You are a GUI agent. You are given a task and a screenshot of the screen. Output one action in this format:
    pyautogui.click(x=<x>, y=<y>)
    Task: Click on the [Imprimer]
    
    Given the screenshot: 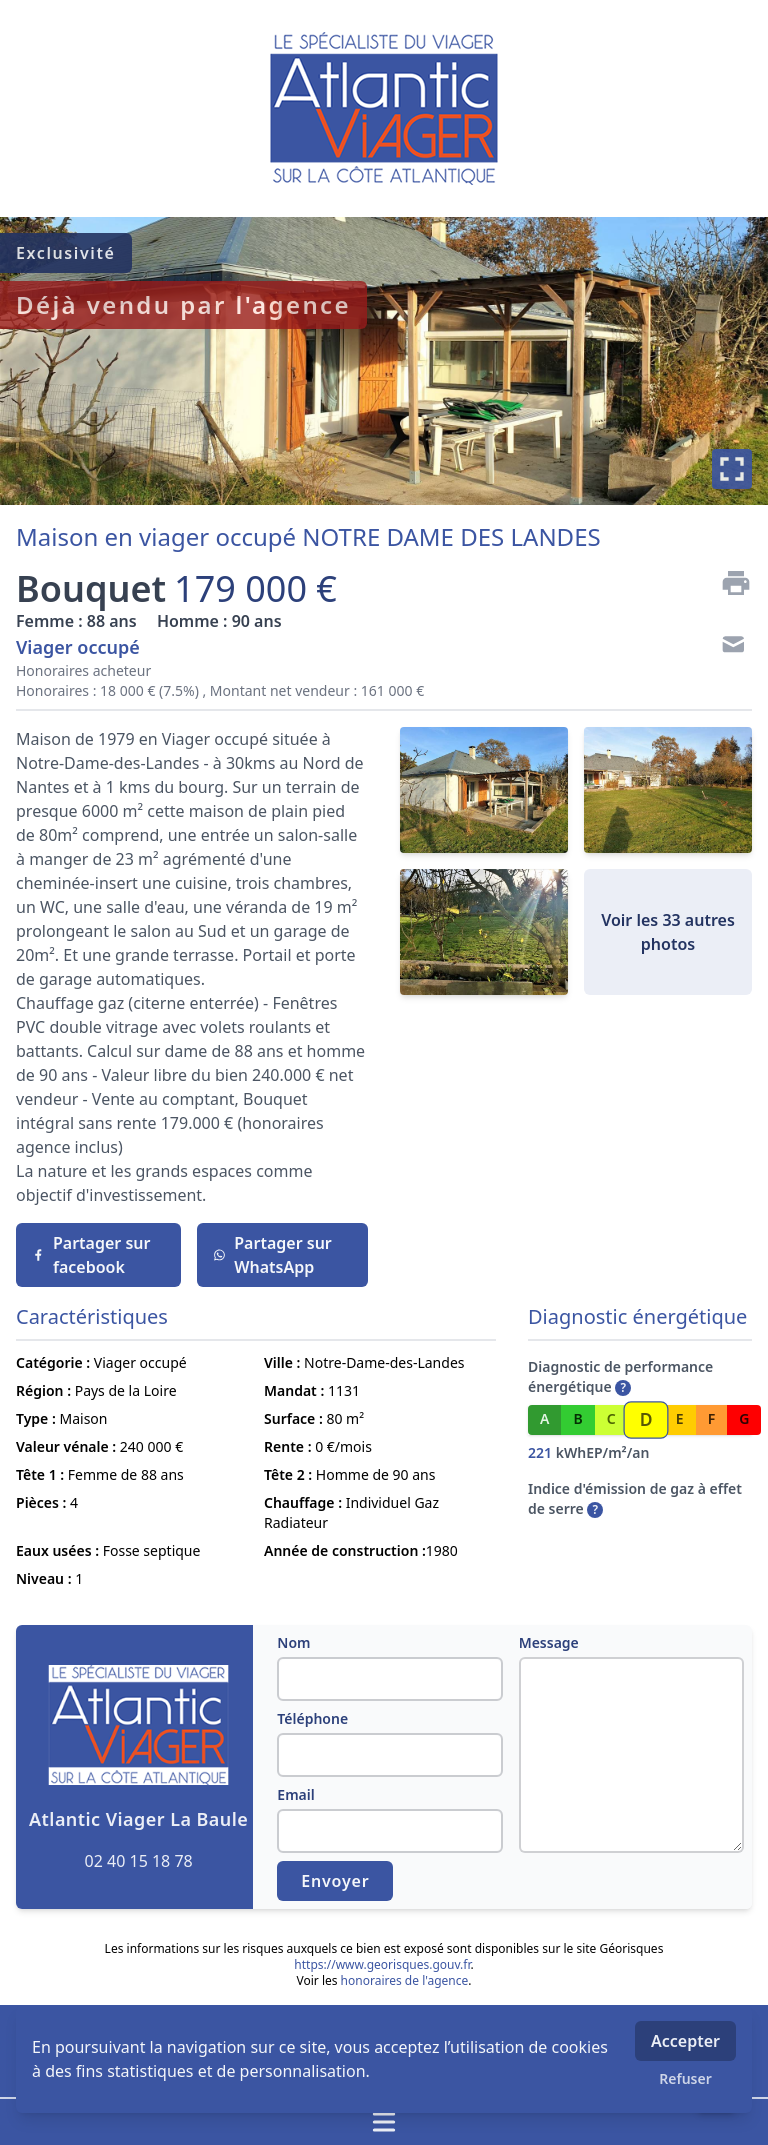 What is the action you would take?
    pyautogui.click(x=728, y=583)
    